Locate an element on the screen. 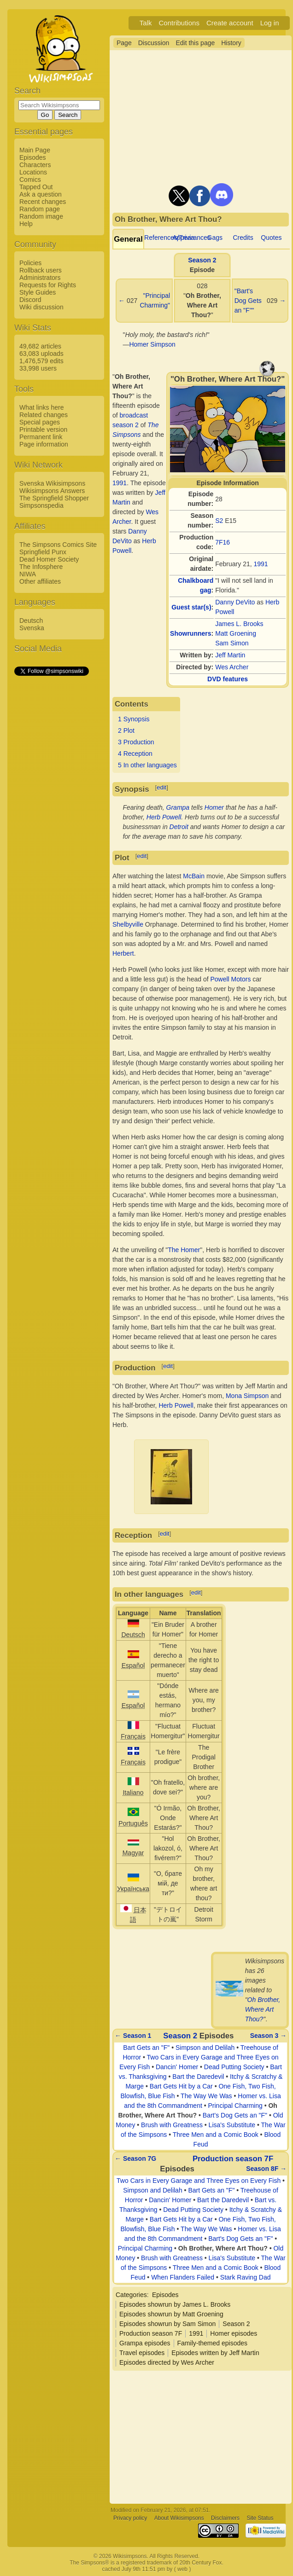 The width and height of the screenshot is (293, 2576). [Advertisement] is located at coordinates (51, 815).